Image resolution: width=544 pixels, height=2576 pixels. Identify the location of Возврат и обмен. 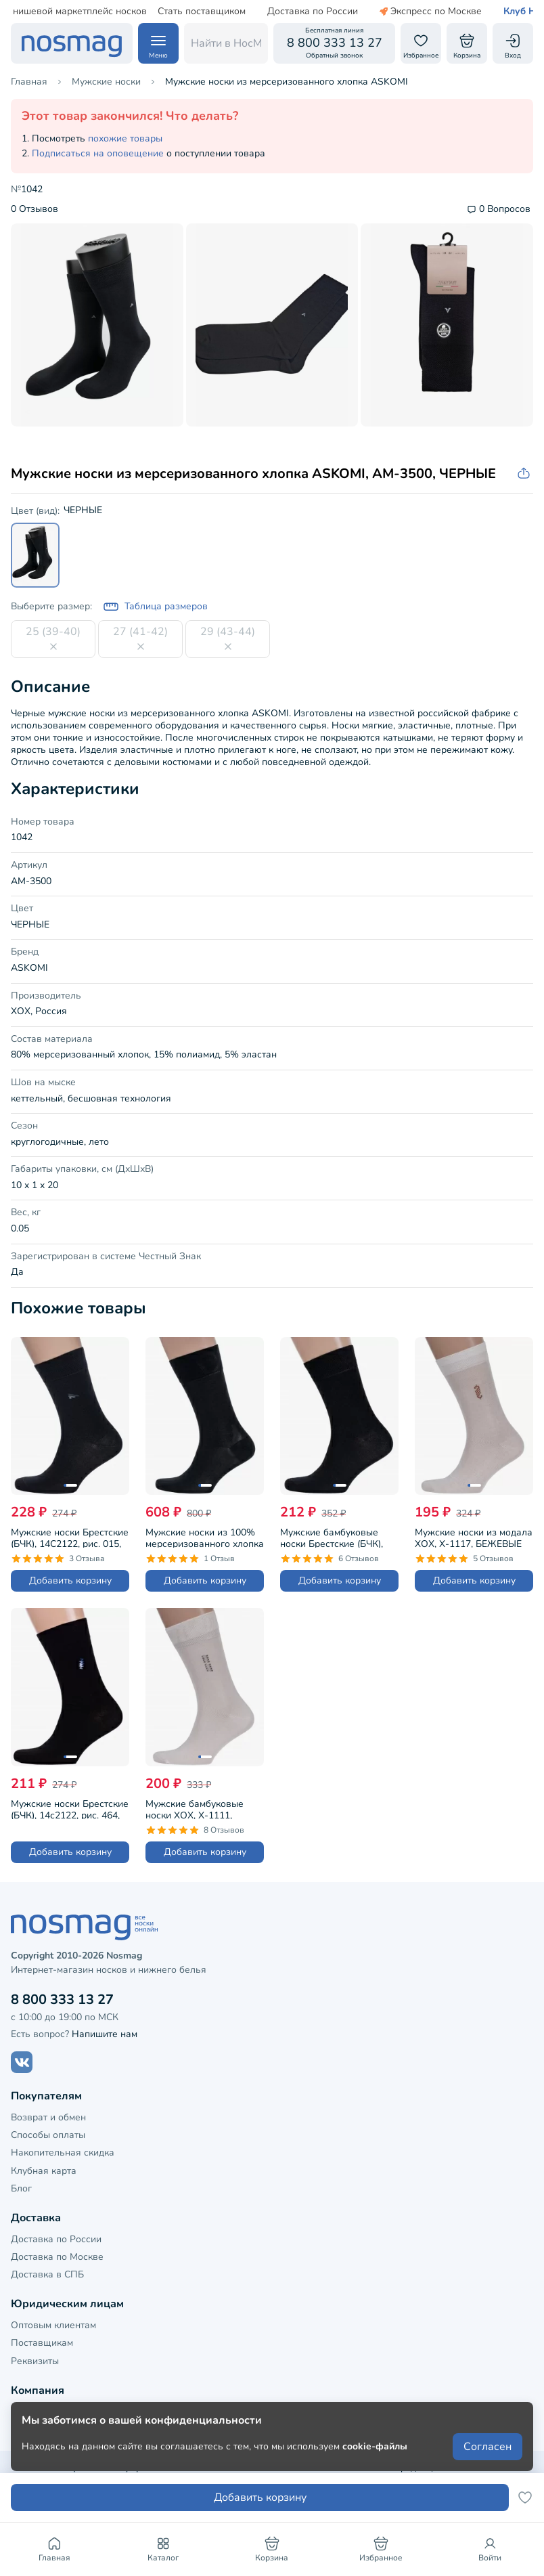
(48, 2117).